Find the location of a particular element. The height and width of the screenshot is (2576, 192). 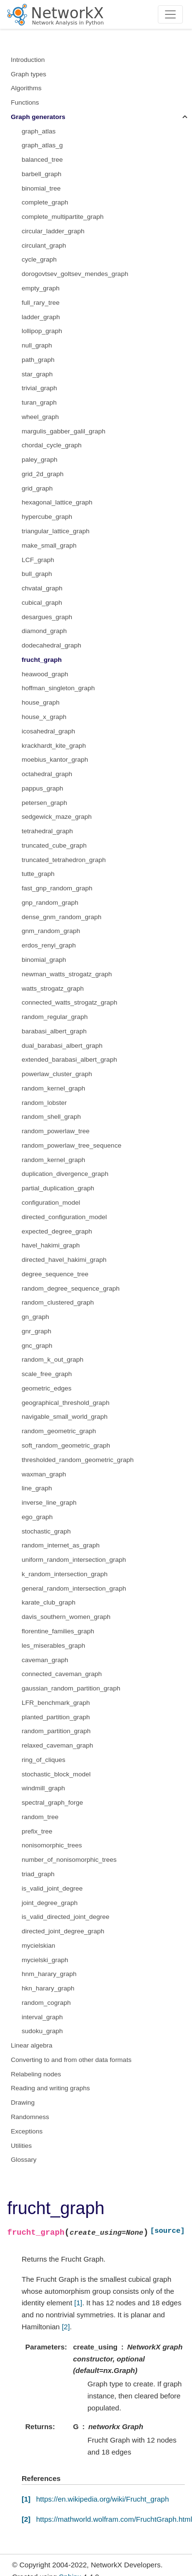

circular_ladder_graph is located at coordinates (53, 231).